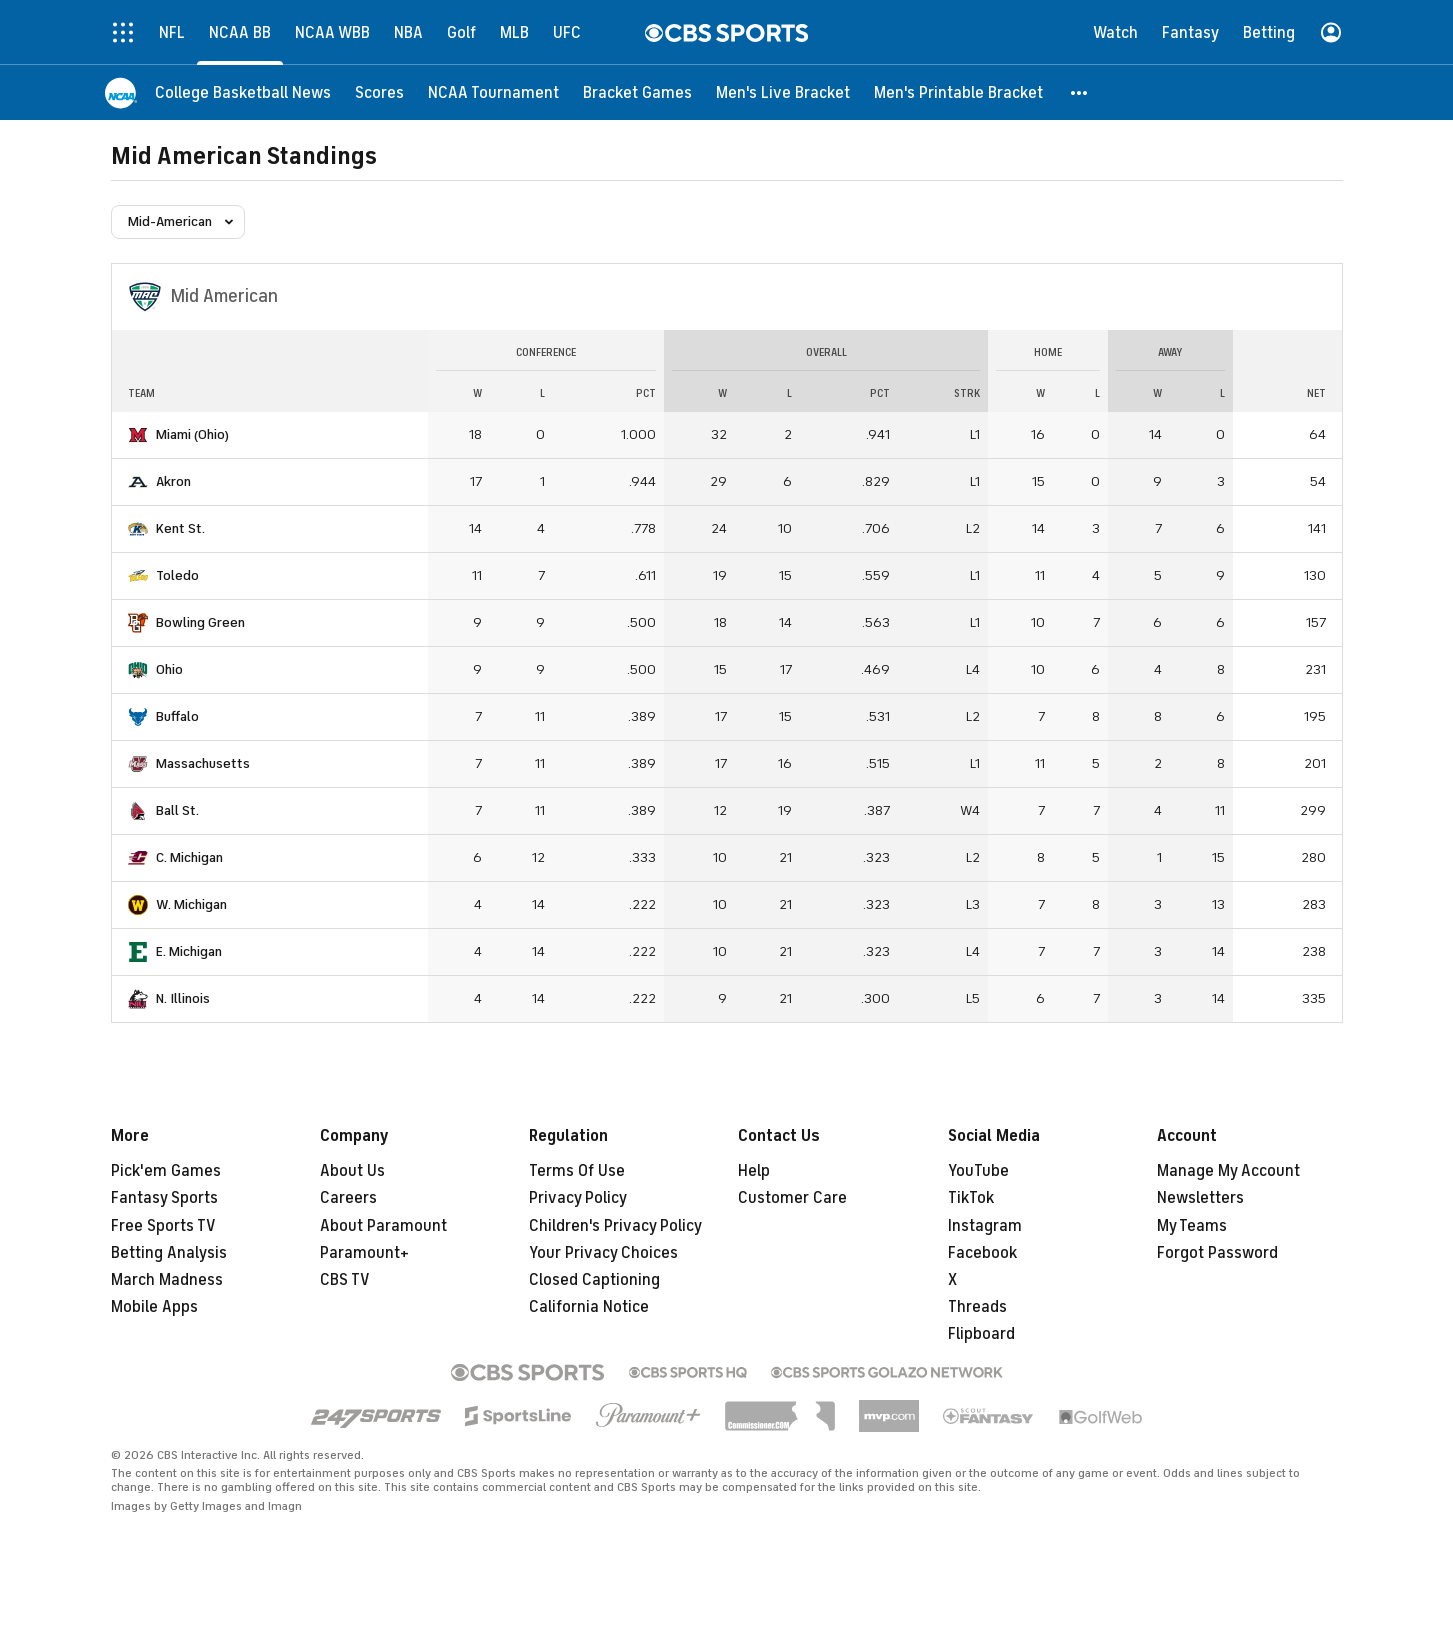  Describe the element at coordinates (577, 1171) in the screenshot. I see `Terms Of Use` at that location.